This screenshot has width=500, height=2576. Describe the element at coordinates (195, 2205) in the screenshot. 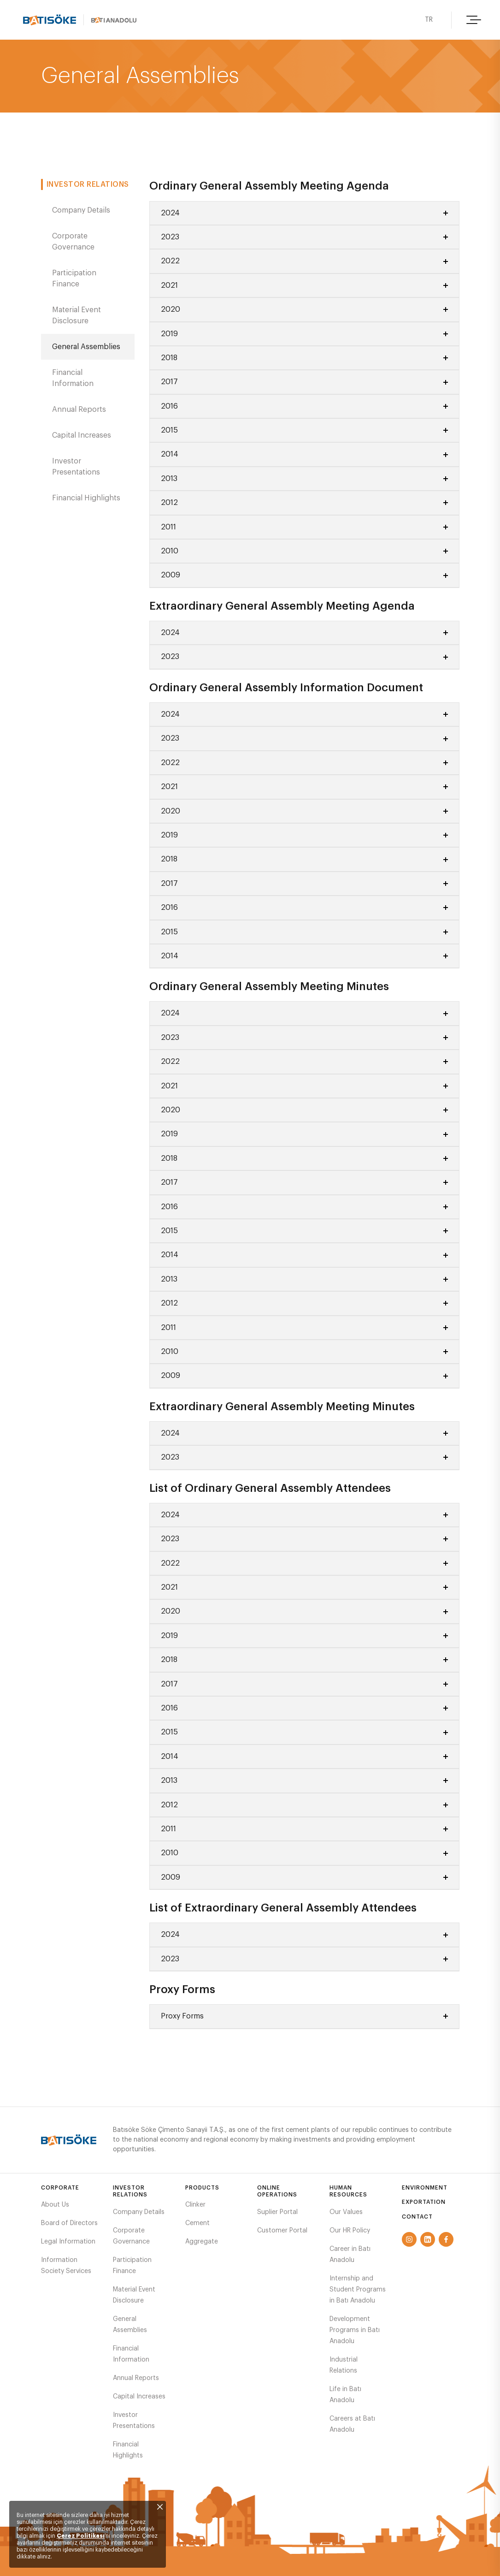

I see `Clinker` at that location.